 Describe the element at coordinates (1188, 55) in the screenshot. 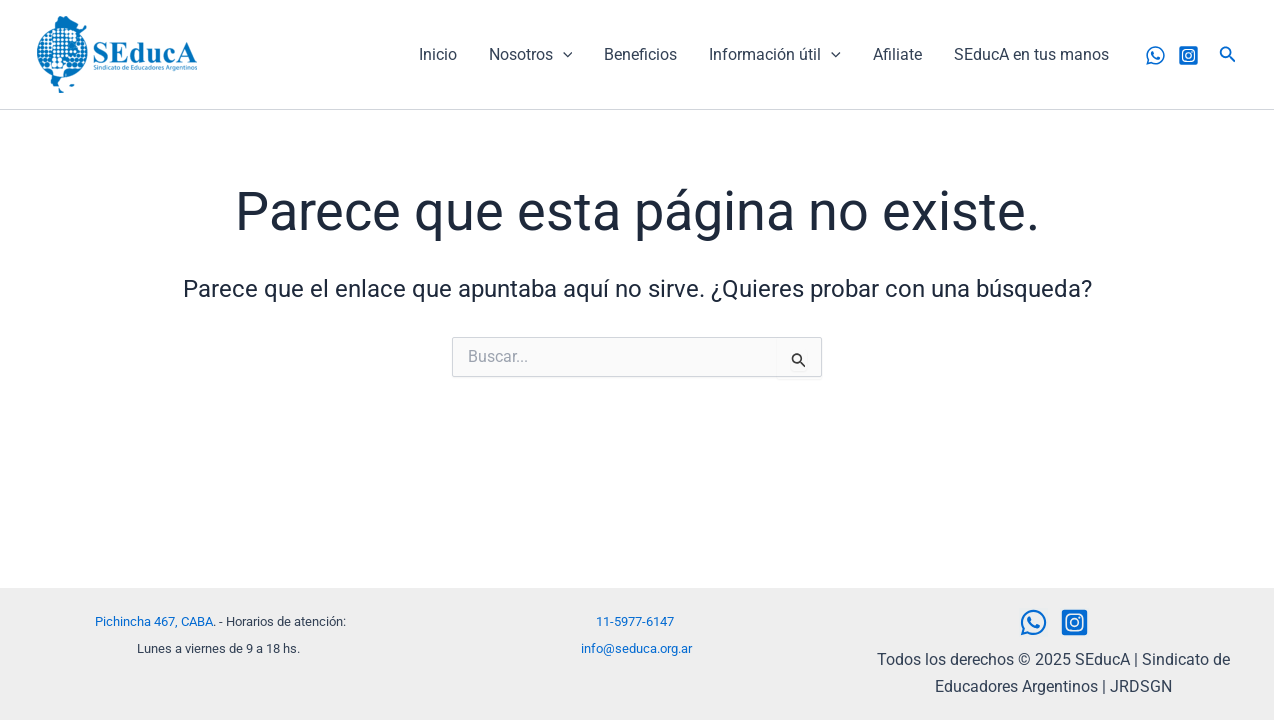

I see `[Instagram]` at that location.